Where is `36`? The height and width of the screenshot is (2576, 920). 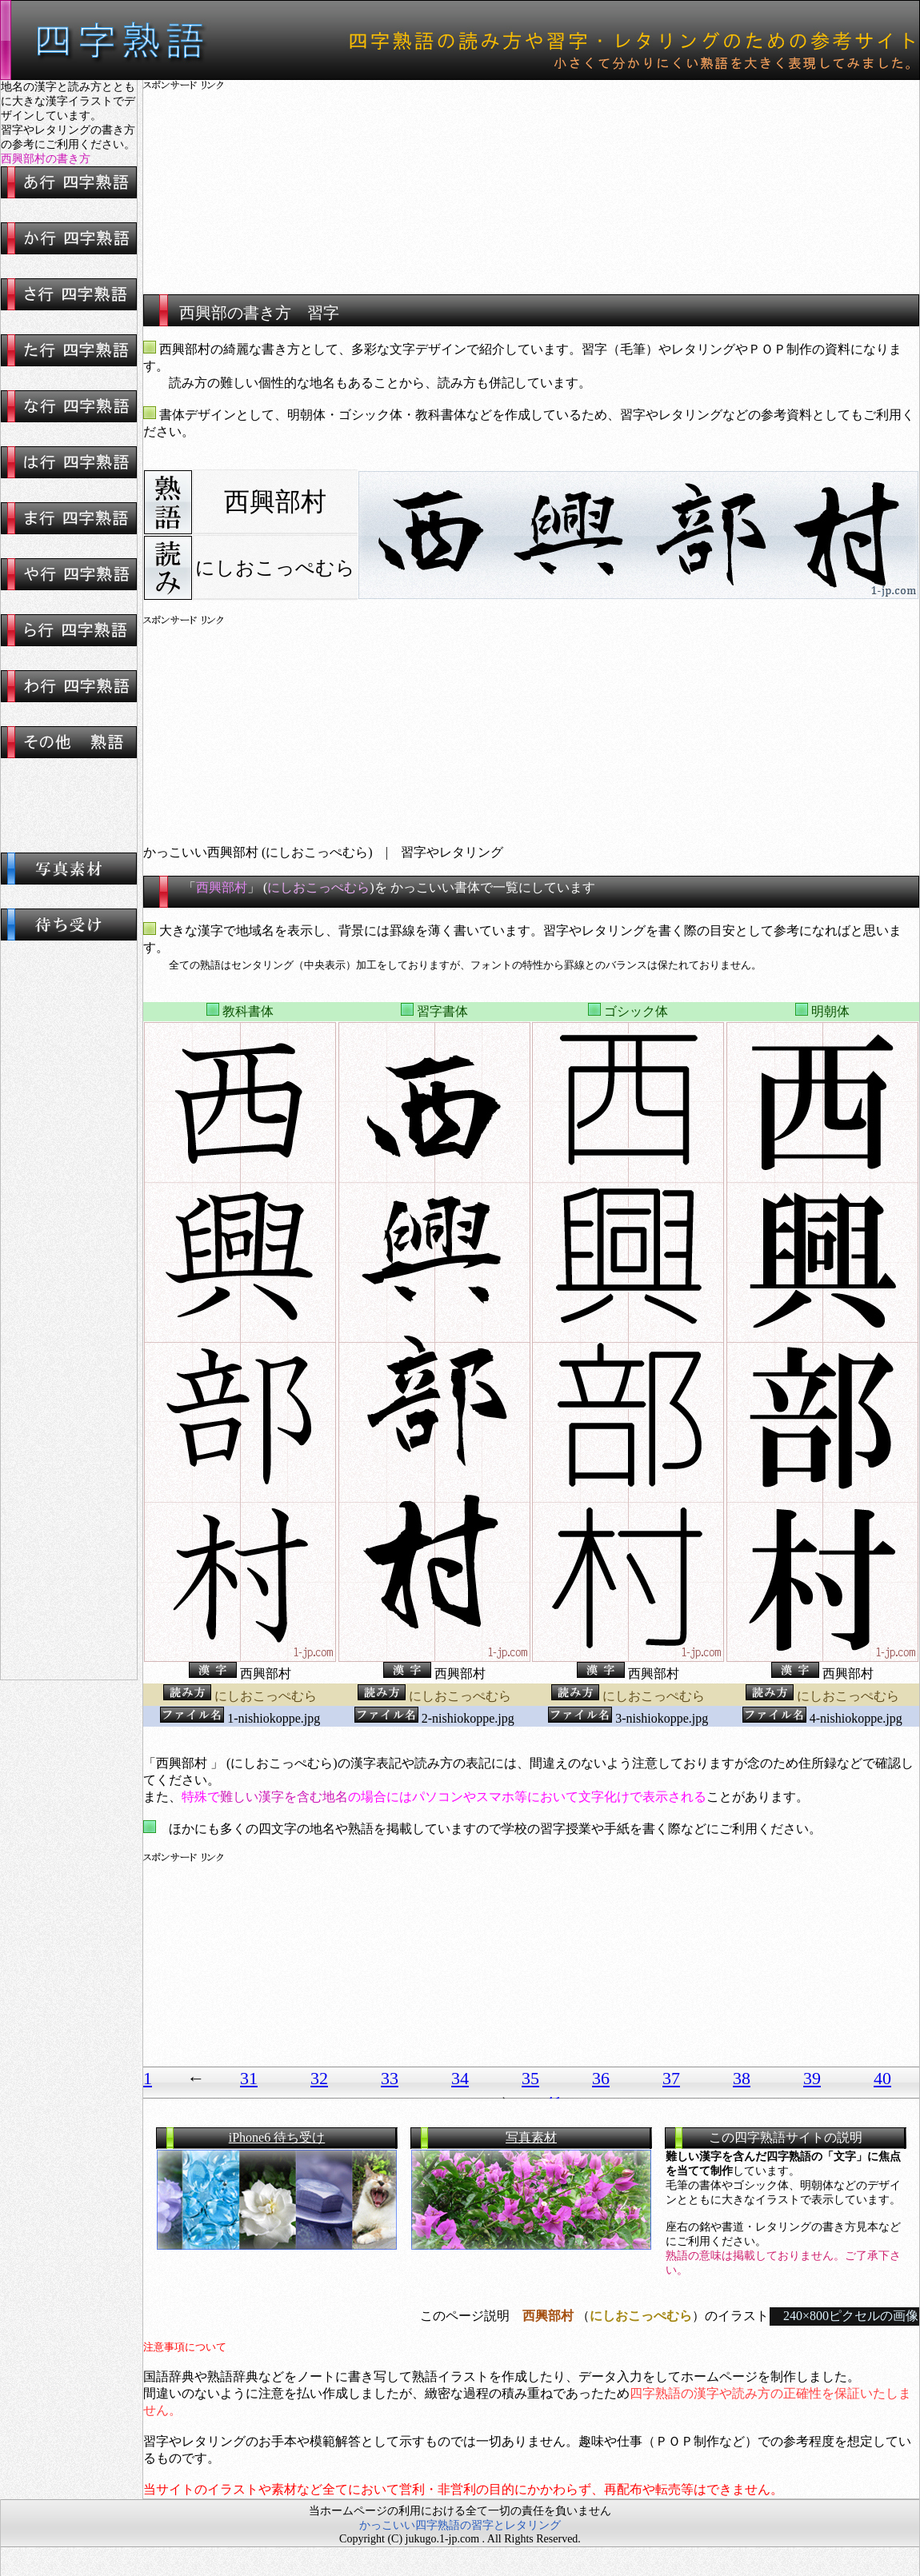
36 is located at coordinates (601, 2078).